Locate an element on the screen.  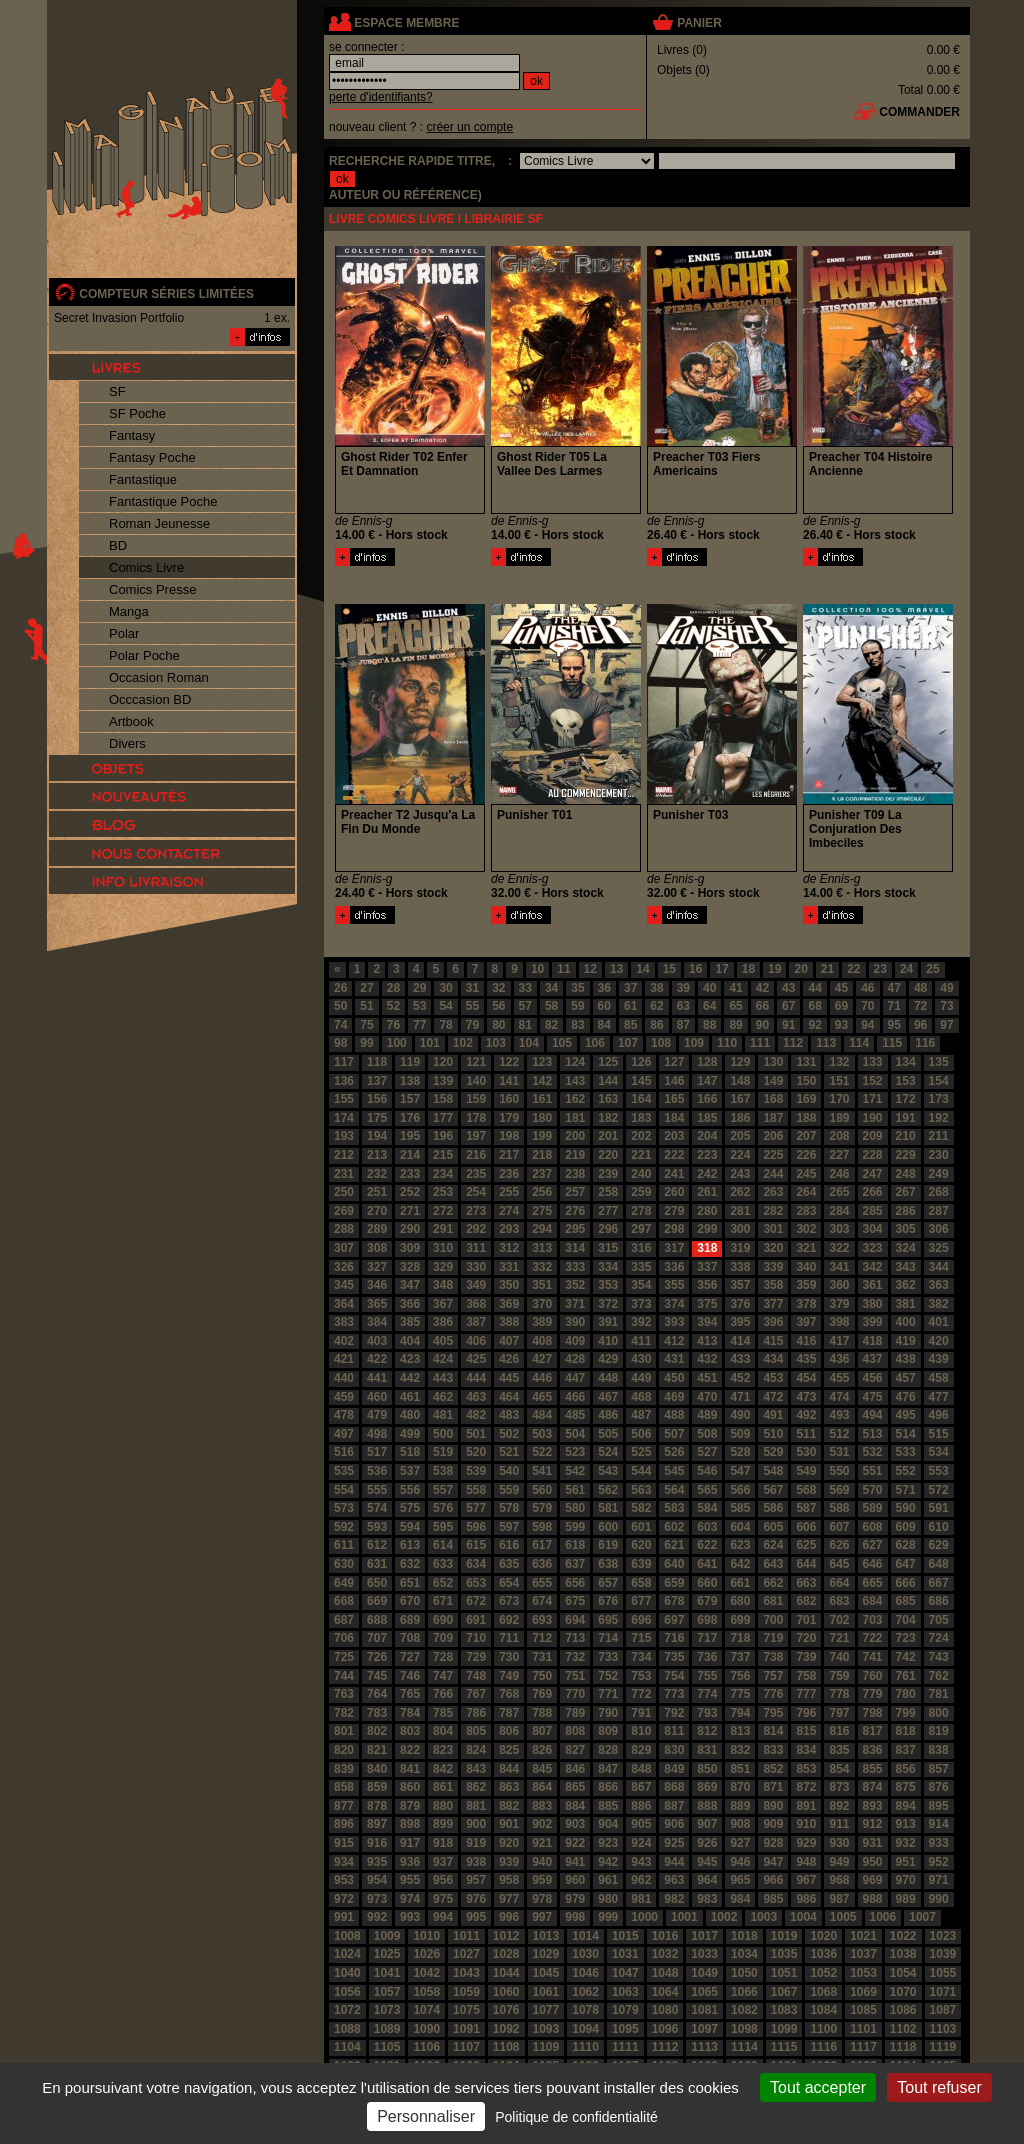
382 is located at coordinates (939, 1304).